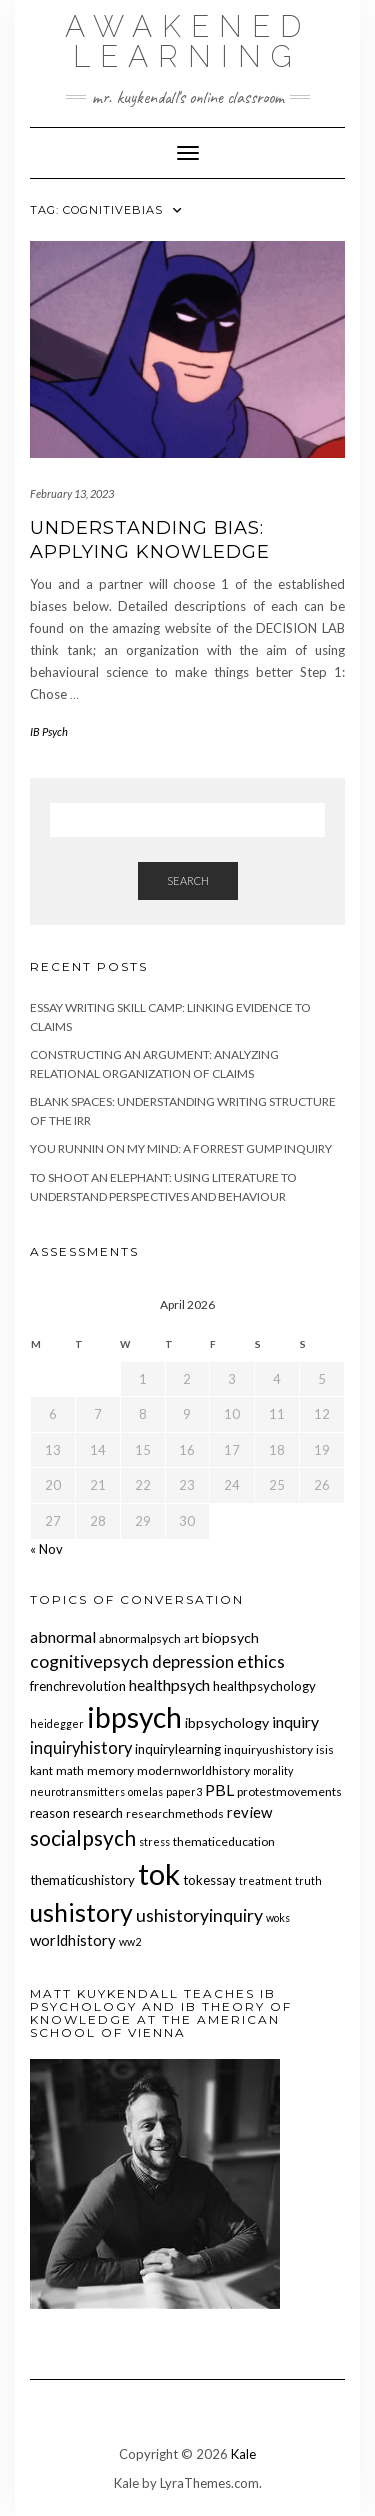 The image size is (375, 2516). I want to click on inquiryhistory [inquiryhistory (10 items)], so click(81, 1748).